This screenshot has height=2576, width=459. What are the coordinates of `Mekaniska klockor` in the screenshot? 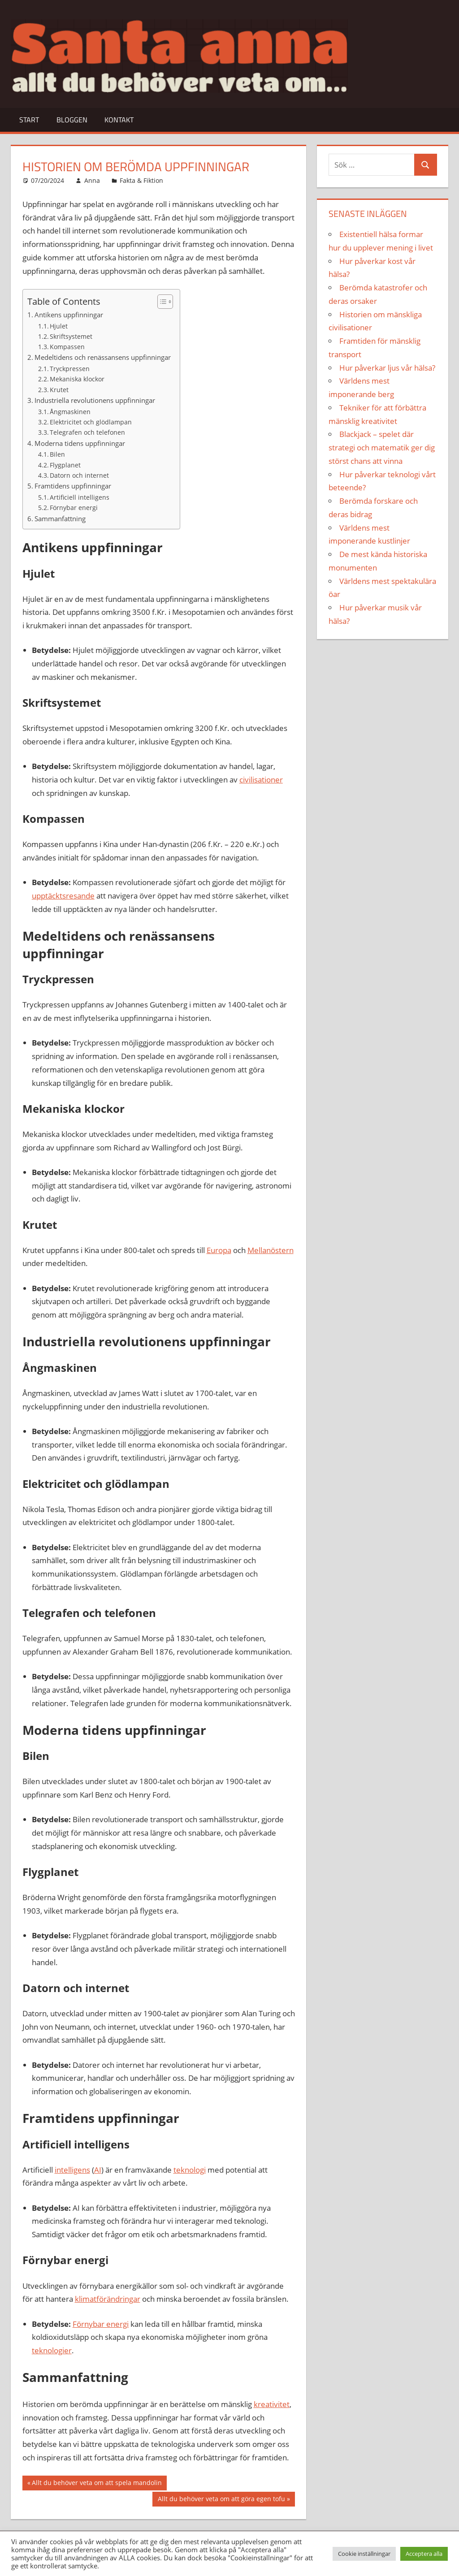 It's located at (77, 379).